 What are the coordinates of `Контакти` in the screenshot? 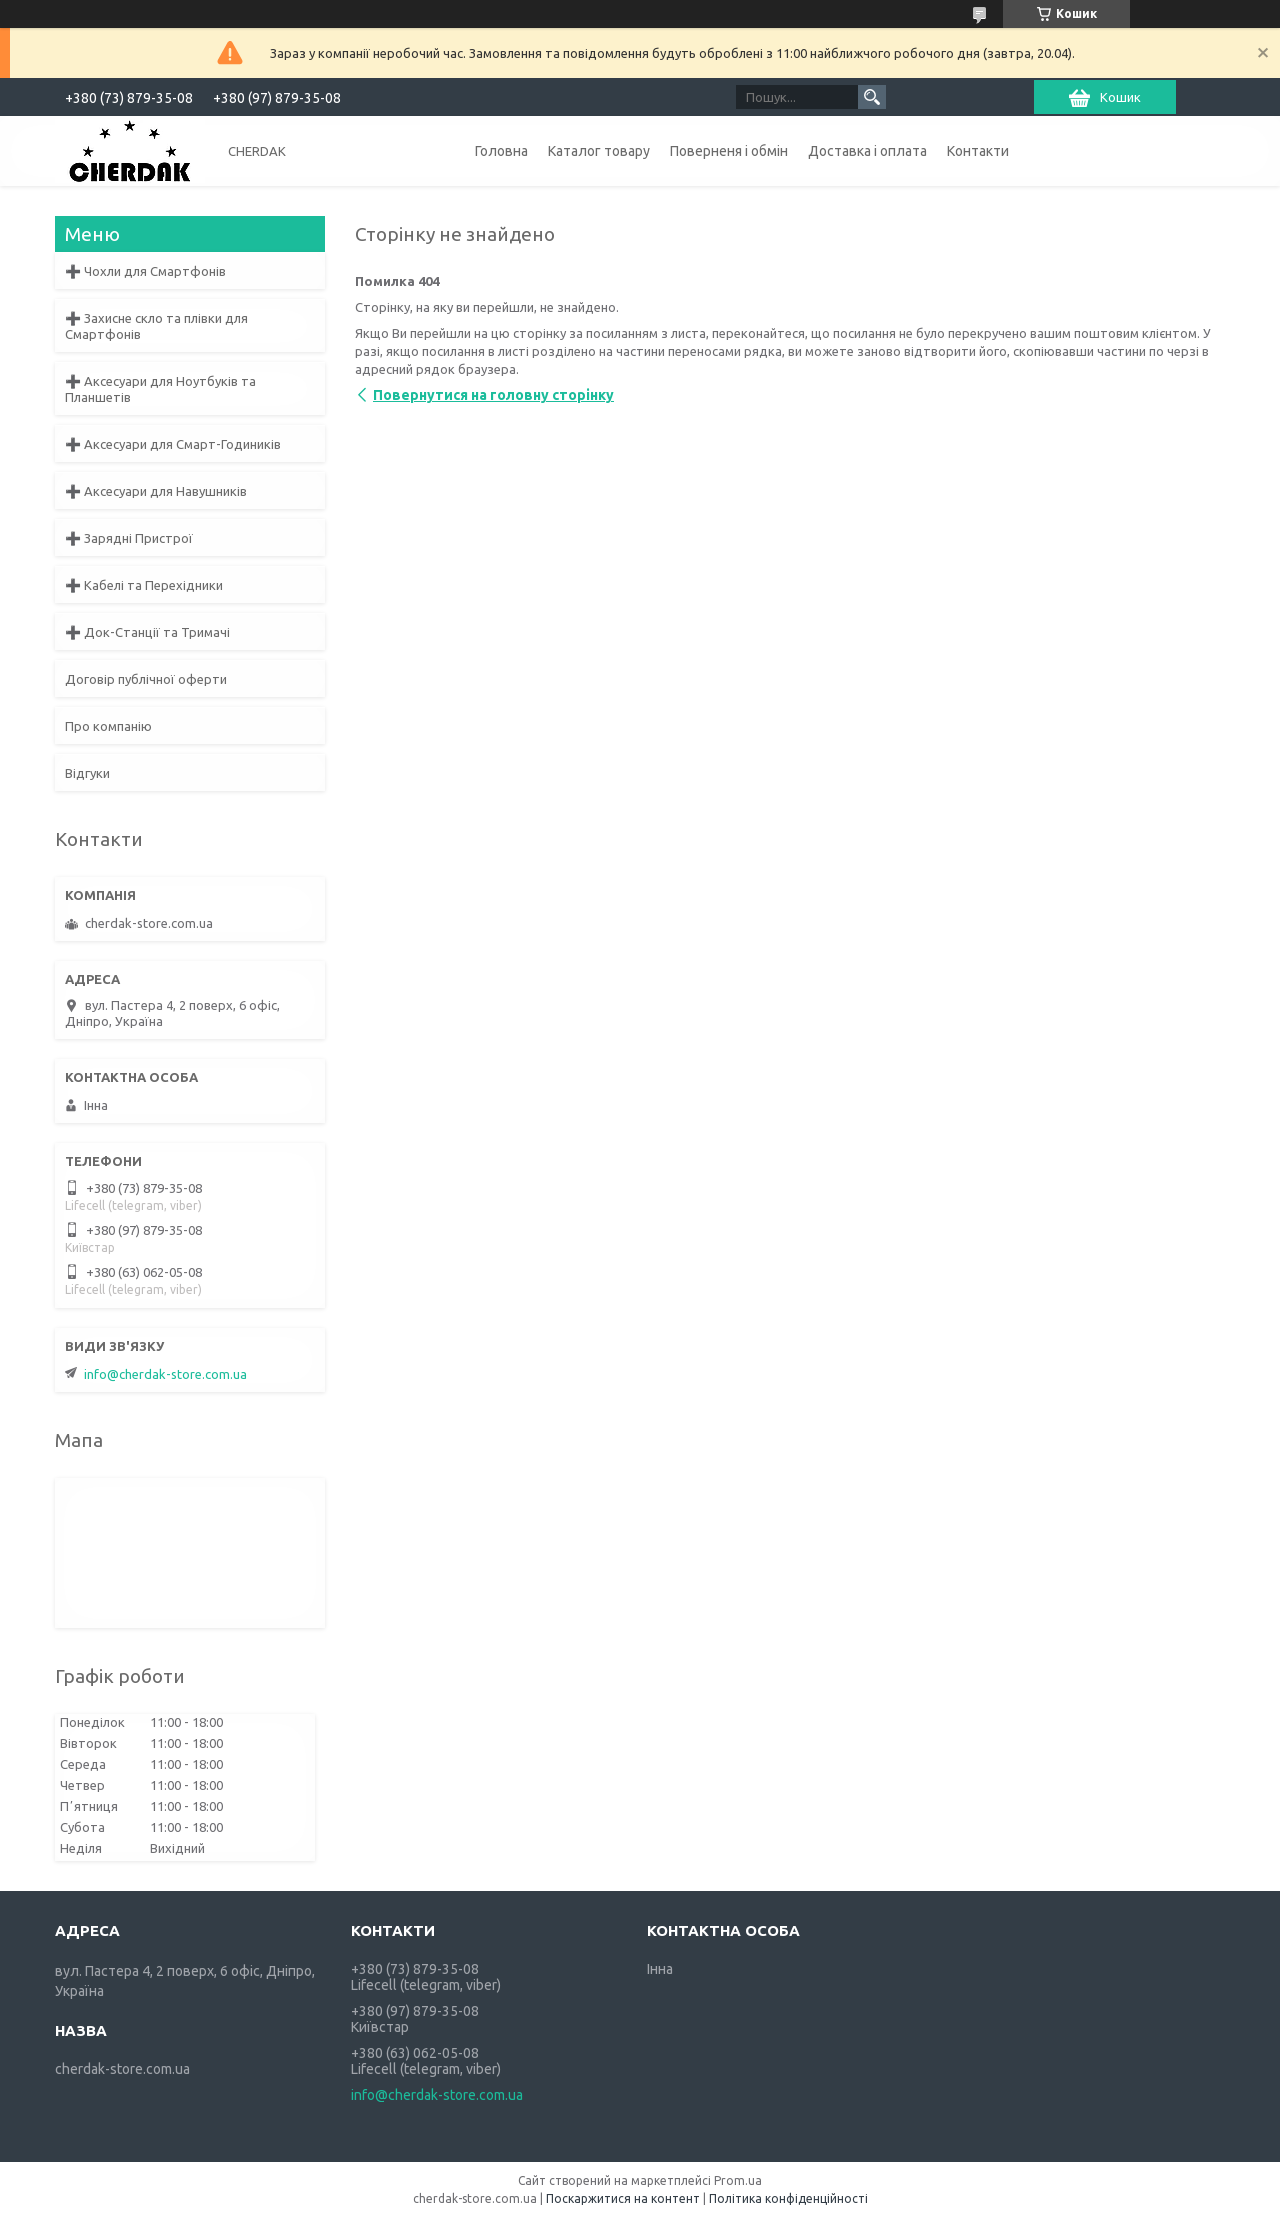 It's located at (978, 151).